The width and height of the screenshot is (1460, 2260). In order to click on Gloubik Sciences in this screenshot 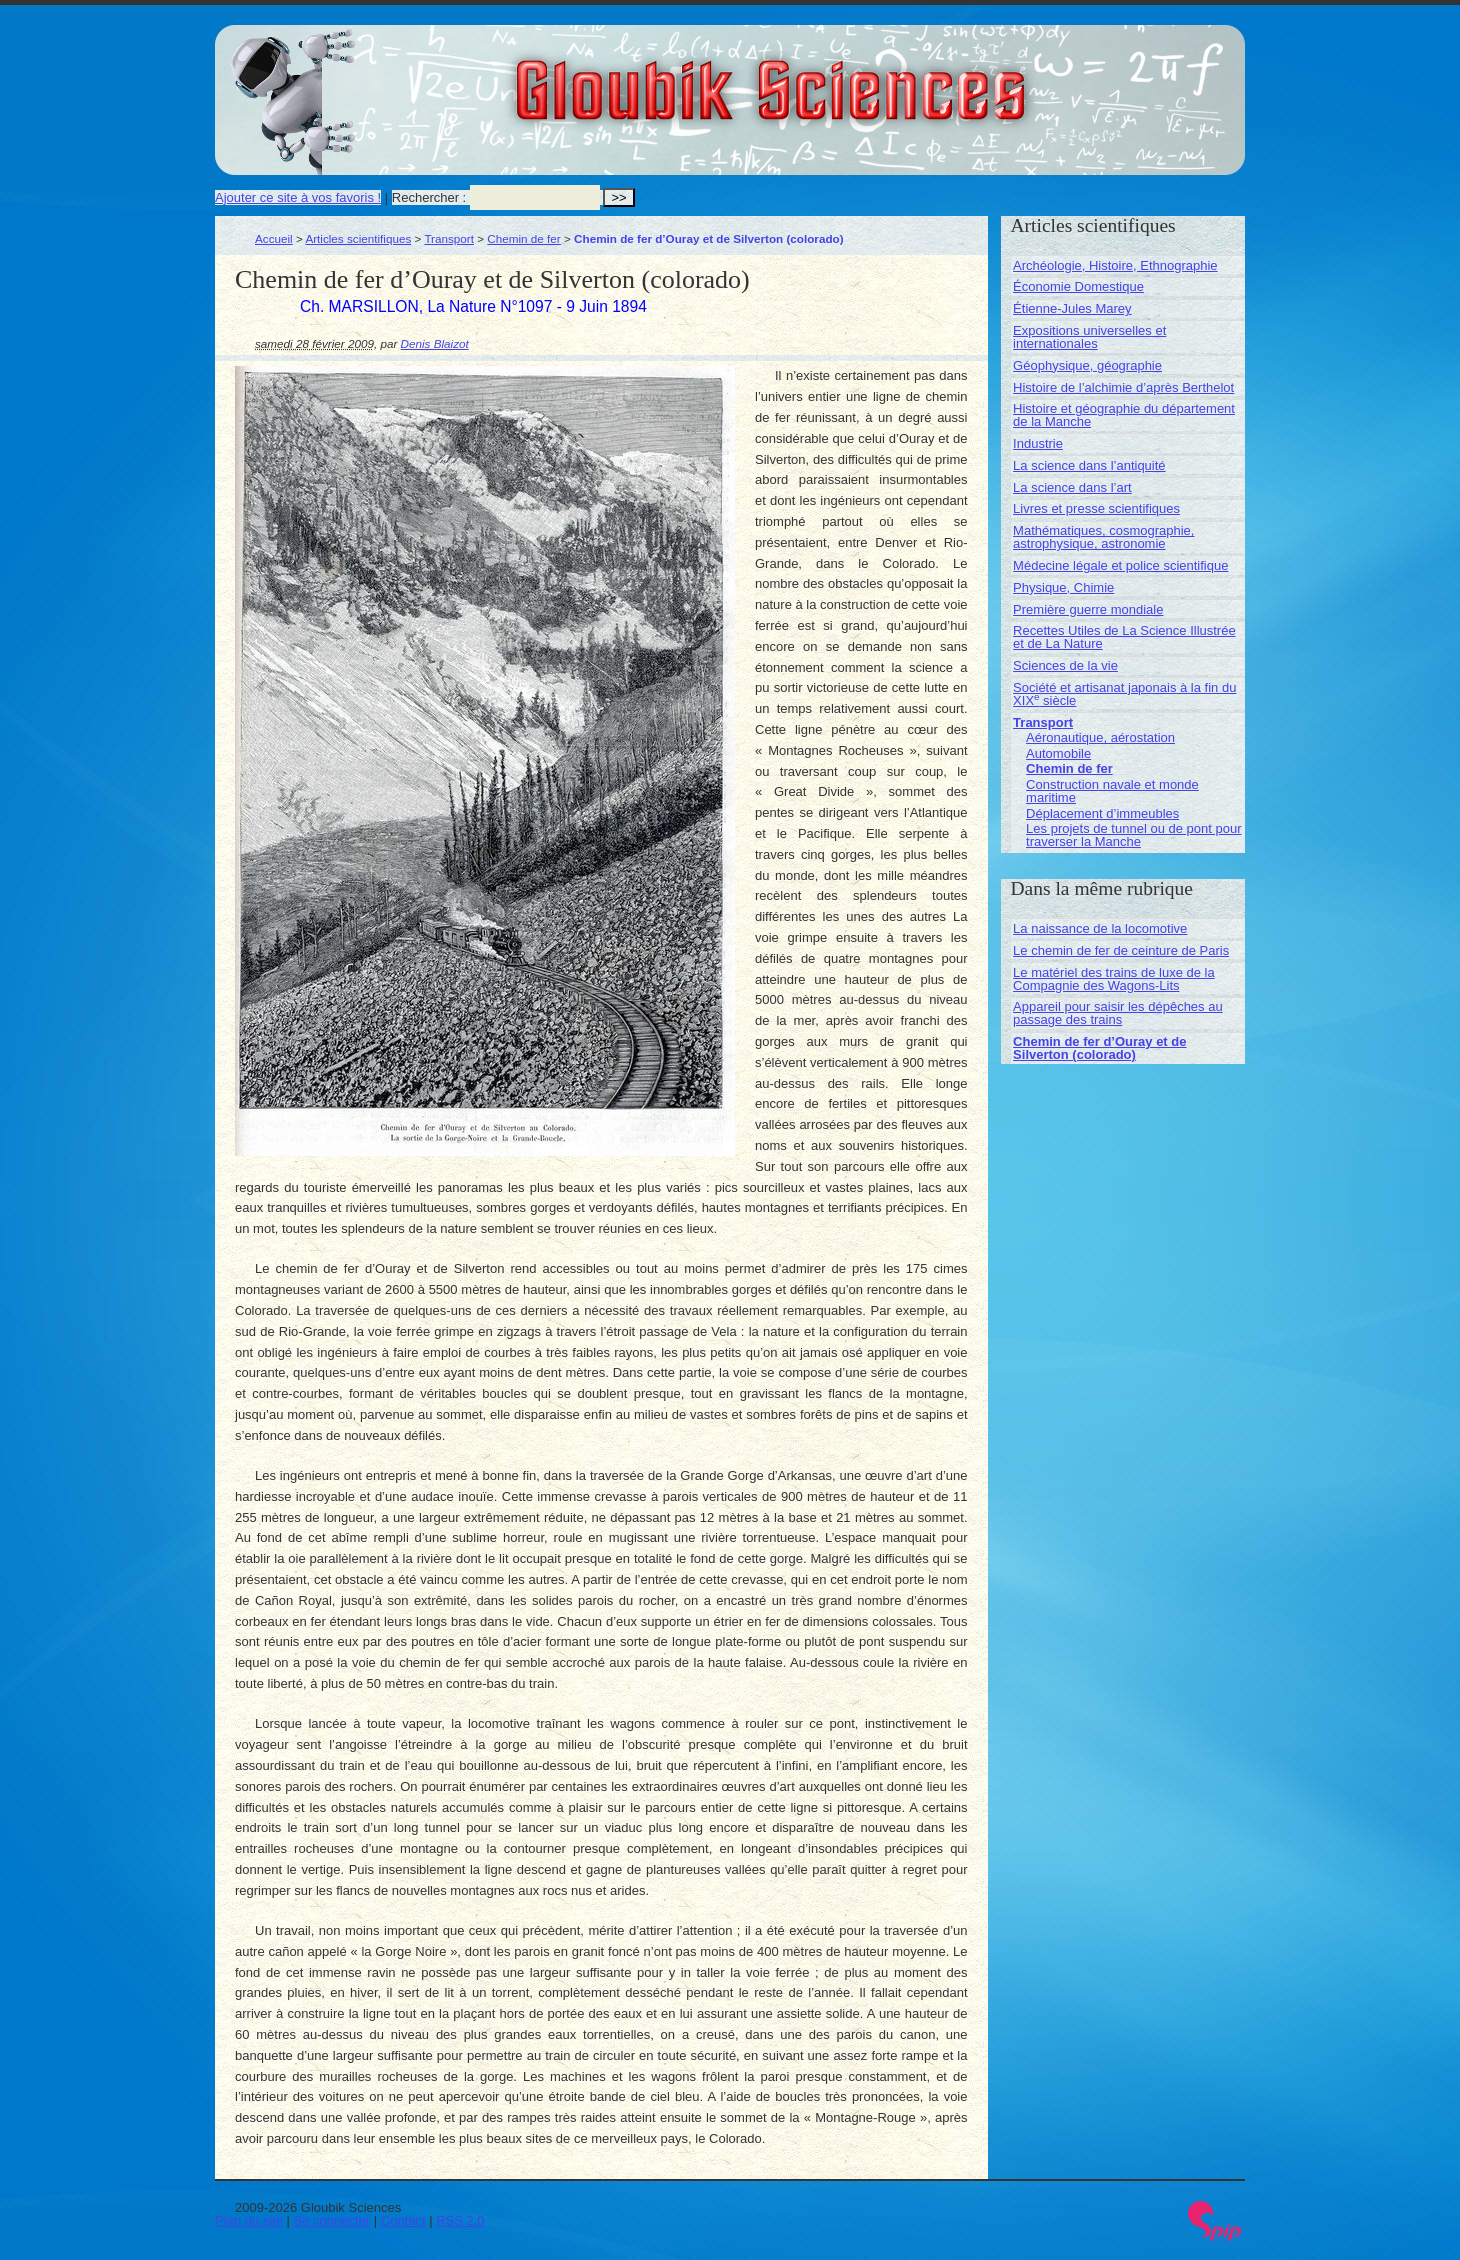, I will do `click(883, 78)`.